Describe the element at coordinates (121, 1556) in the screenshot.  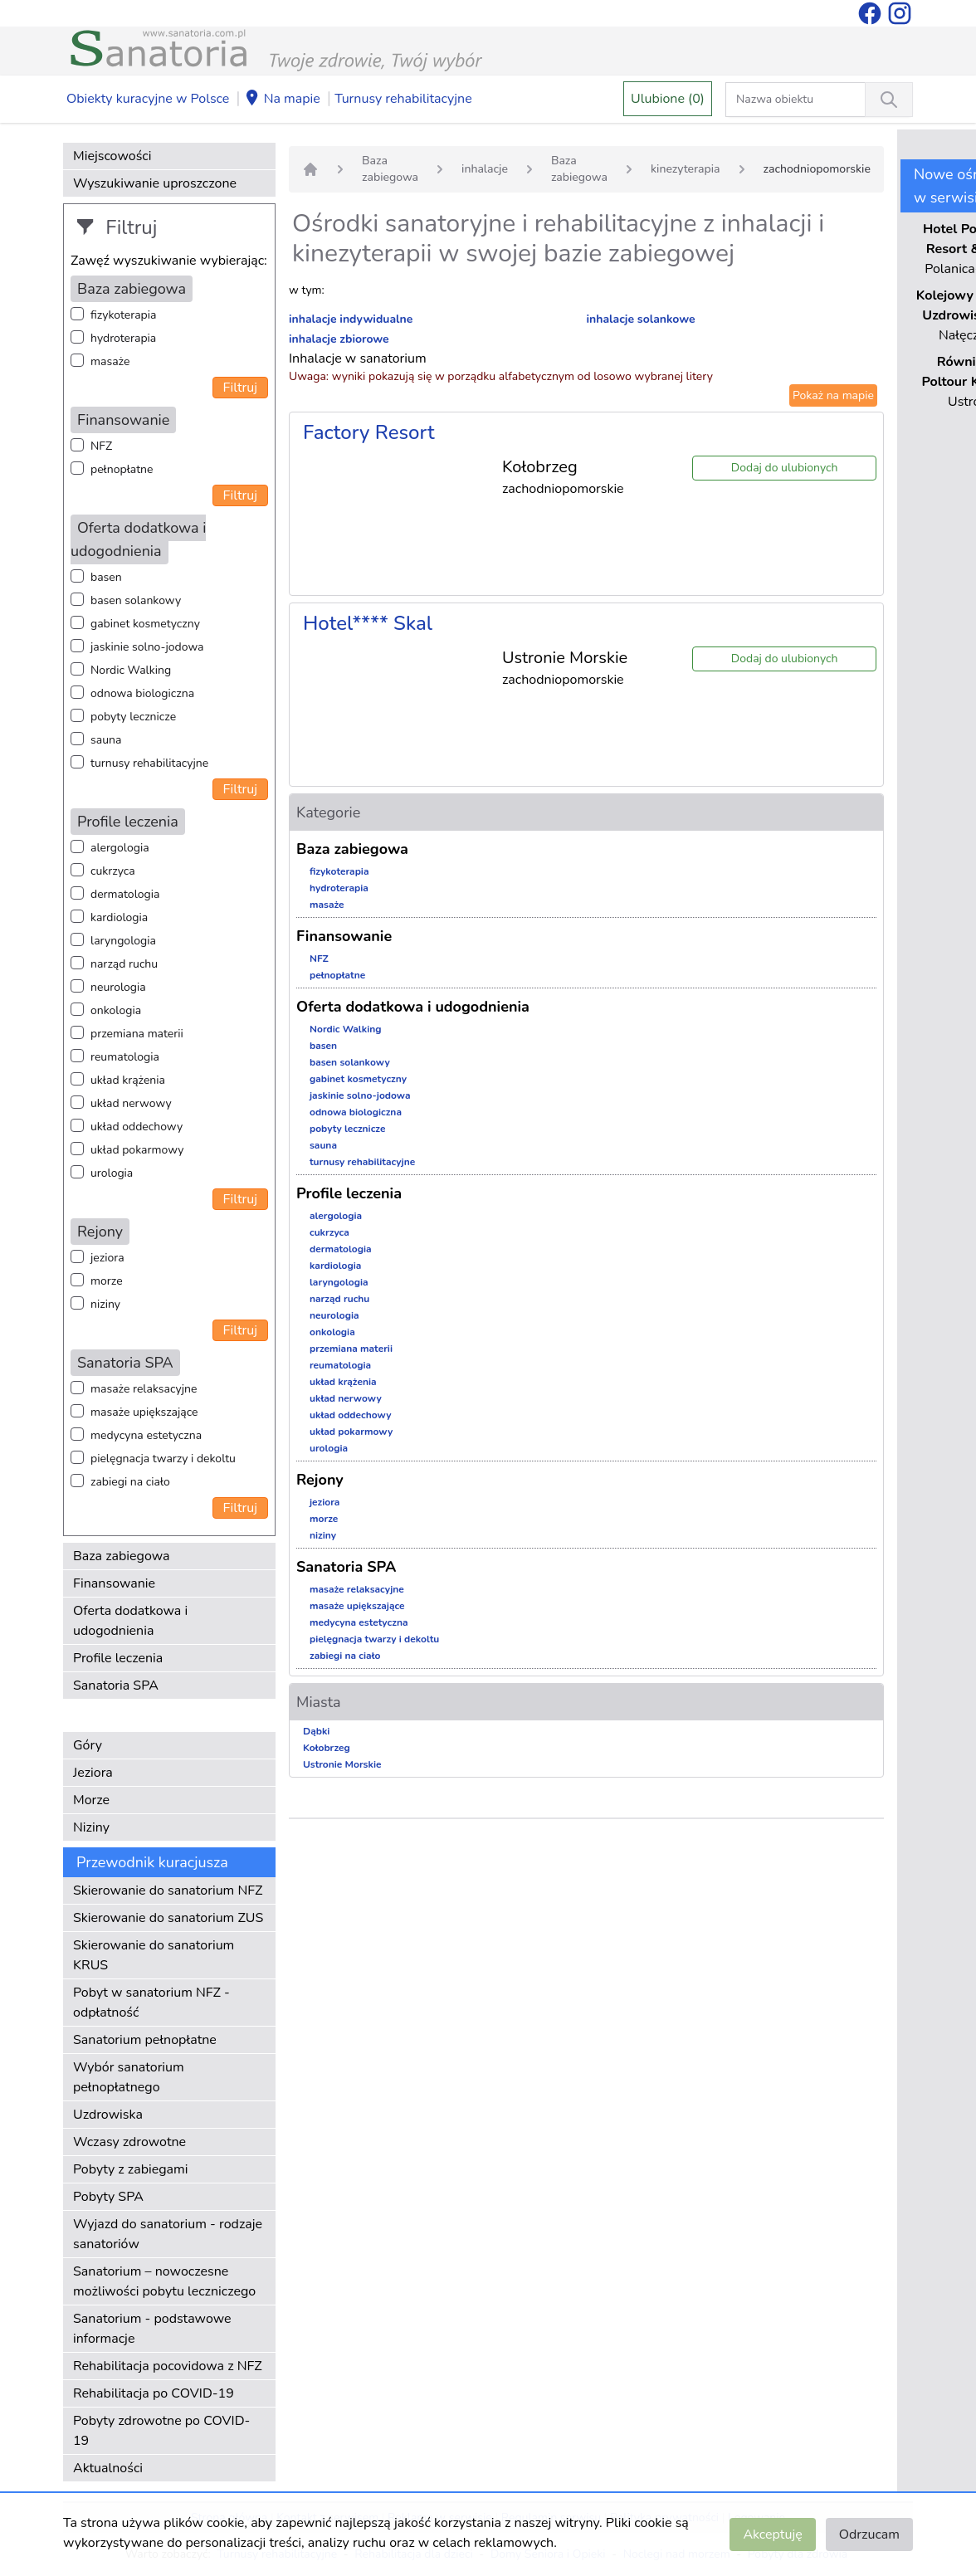
I see `Baza zabiegowa` at that location.